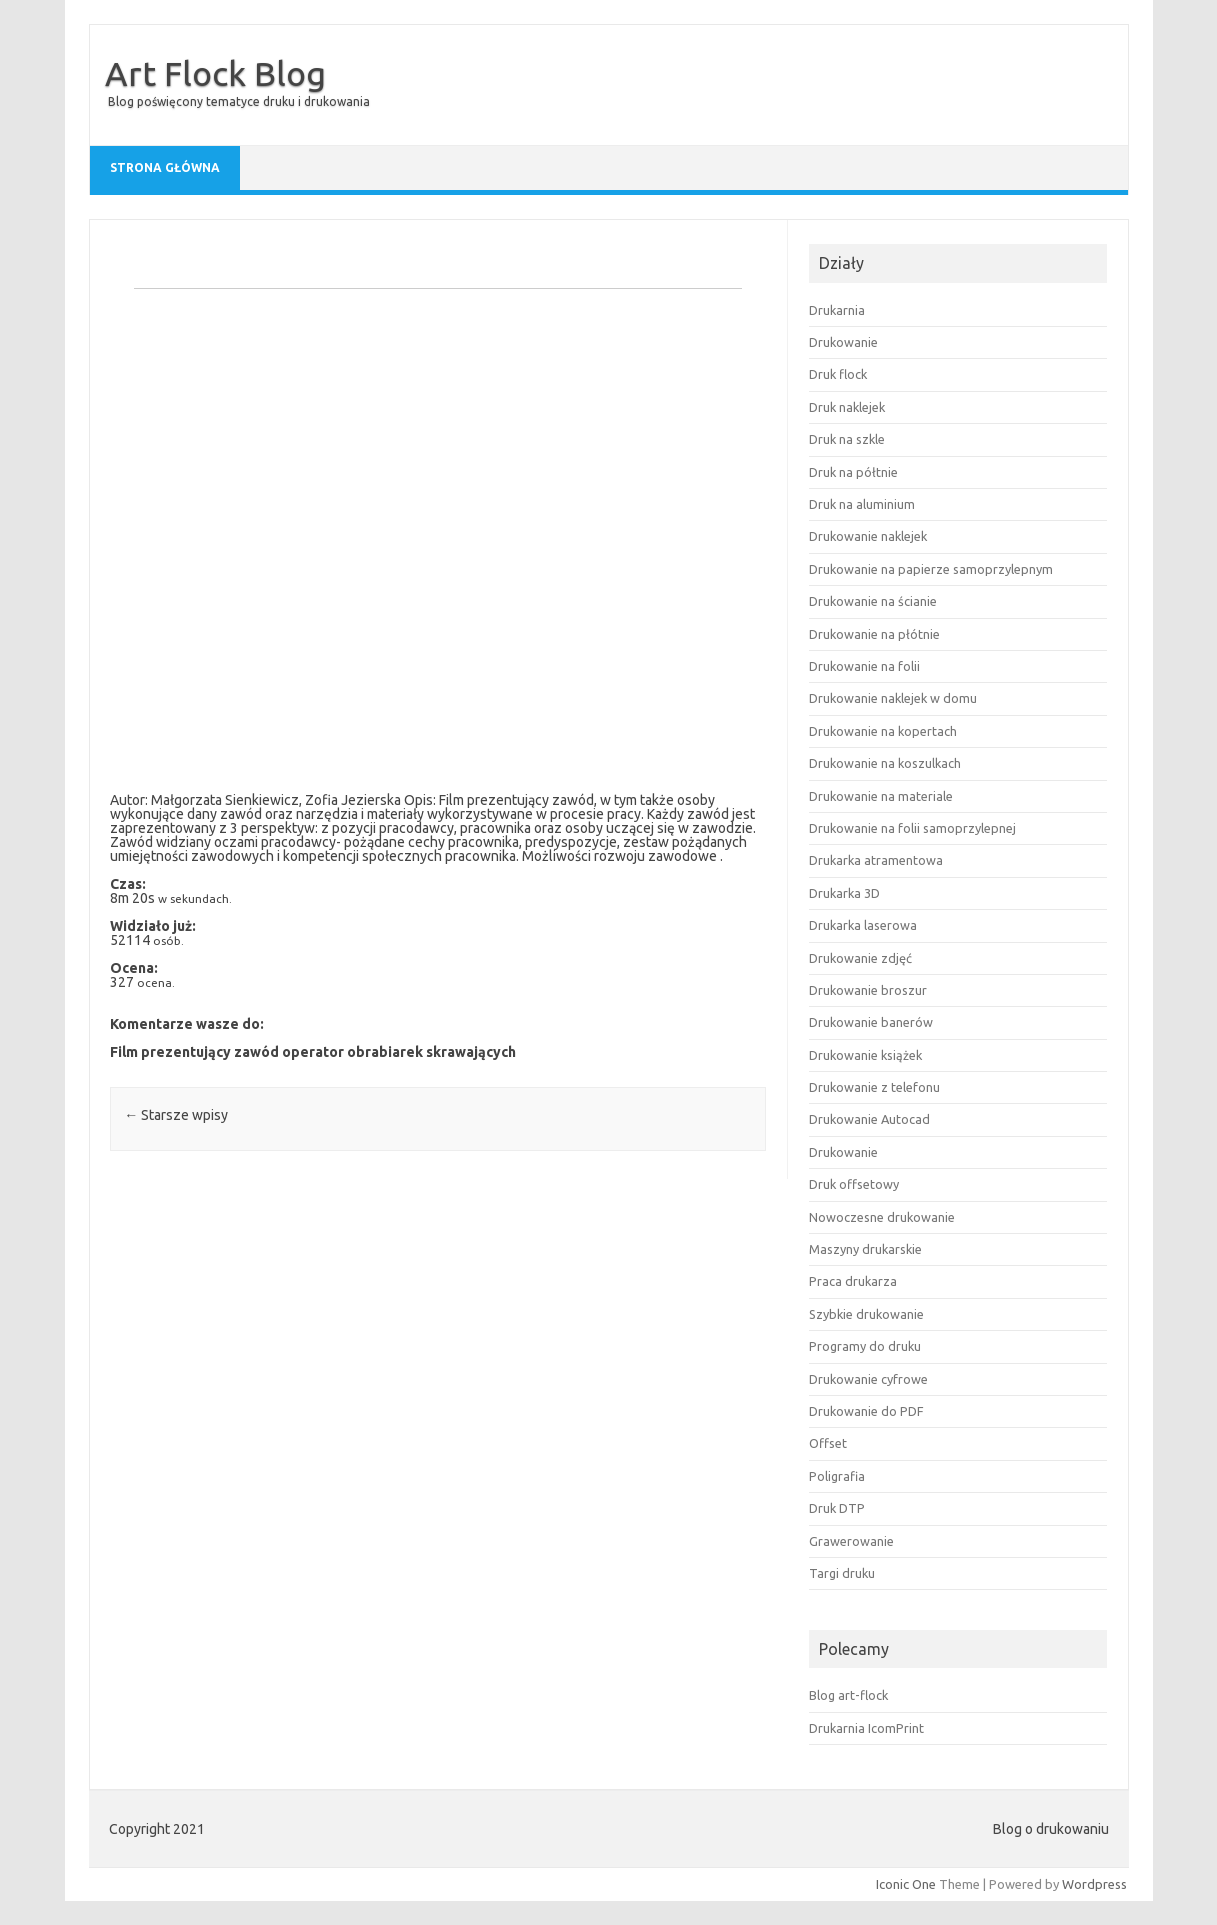 This screenshot has height=1925, width=1217. Describe the element at coordinates (215, 73) in the screenshot. I see `Art Flock Blog` at that location.